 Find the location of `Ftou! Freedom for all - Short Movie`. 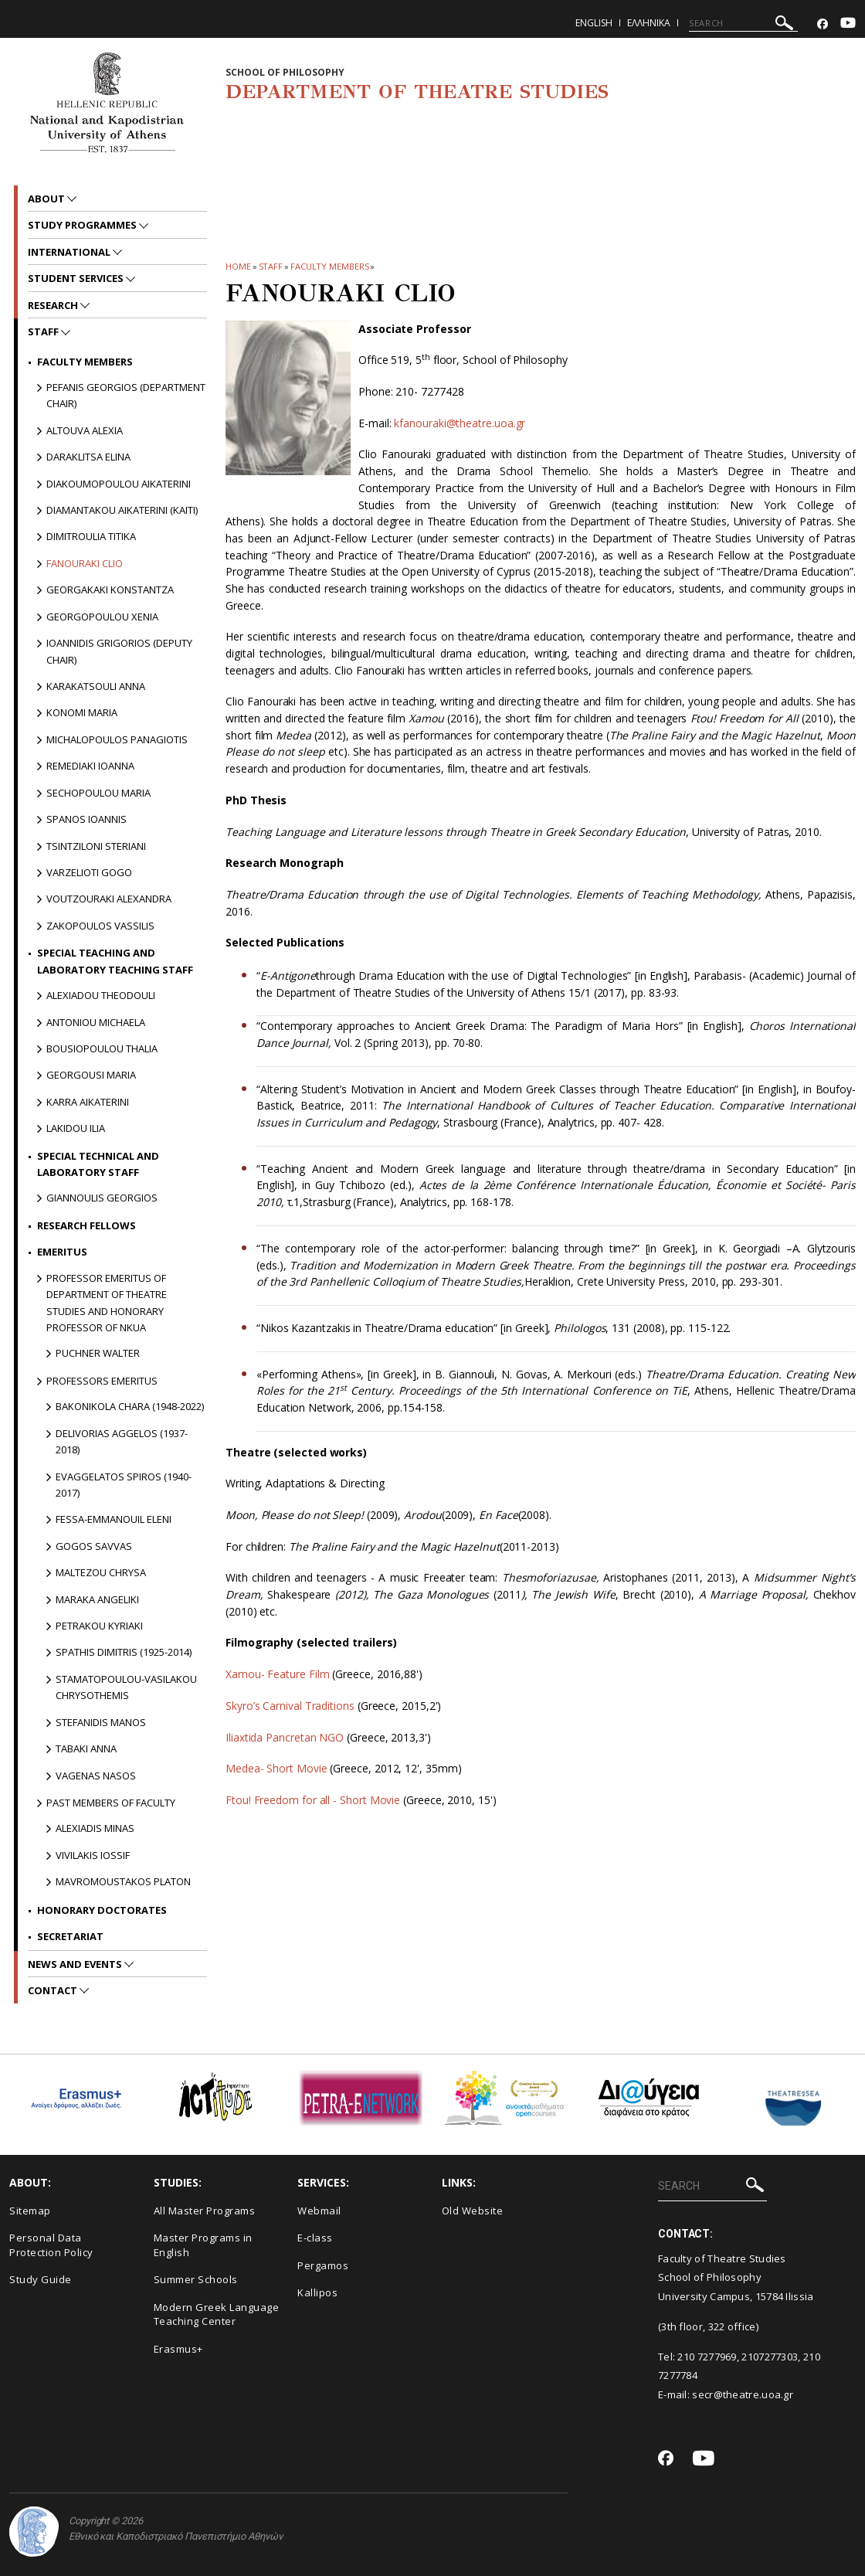

Ftou! Freedom for all - Short Movie is located at coordinates (314, 1800).